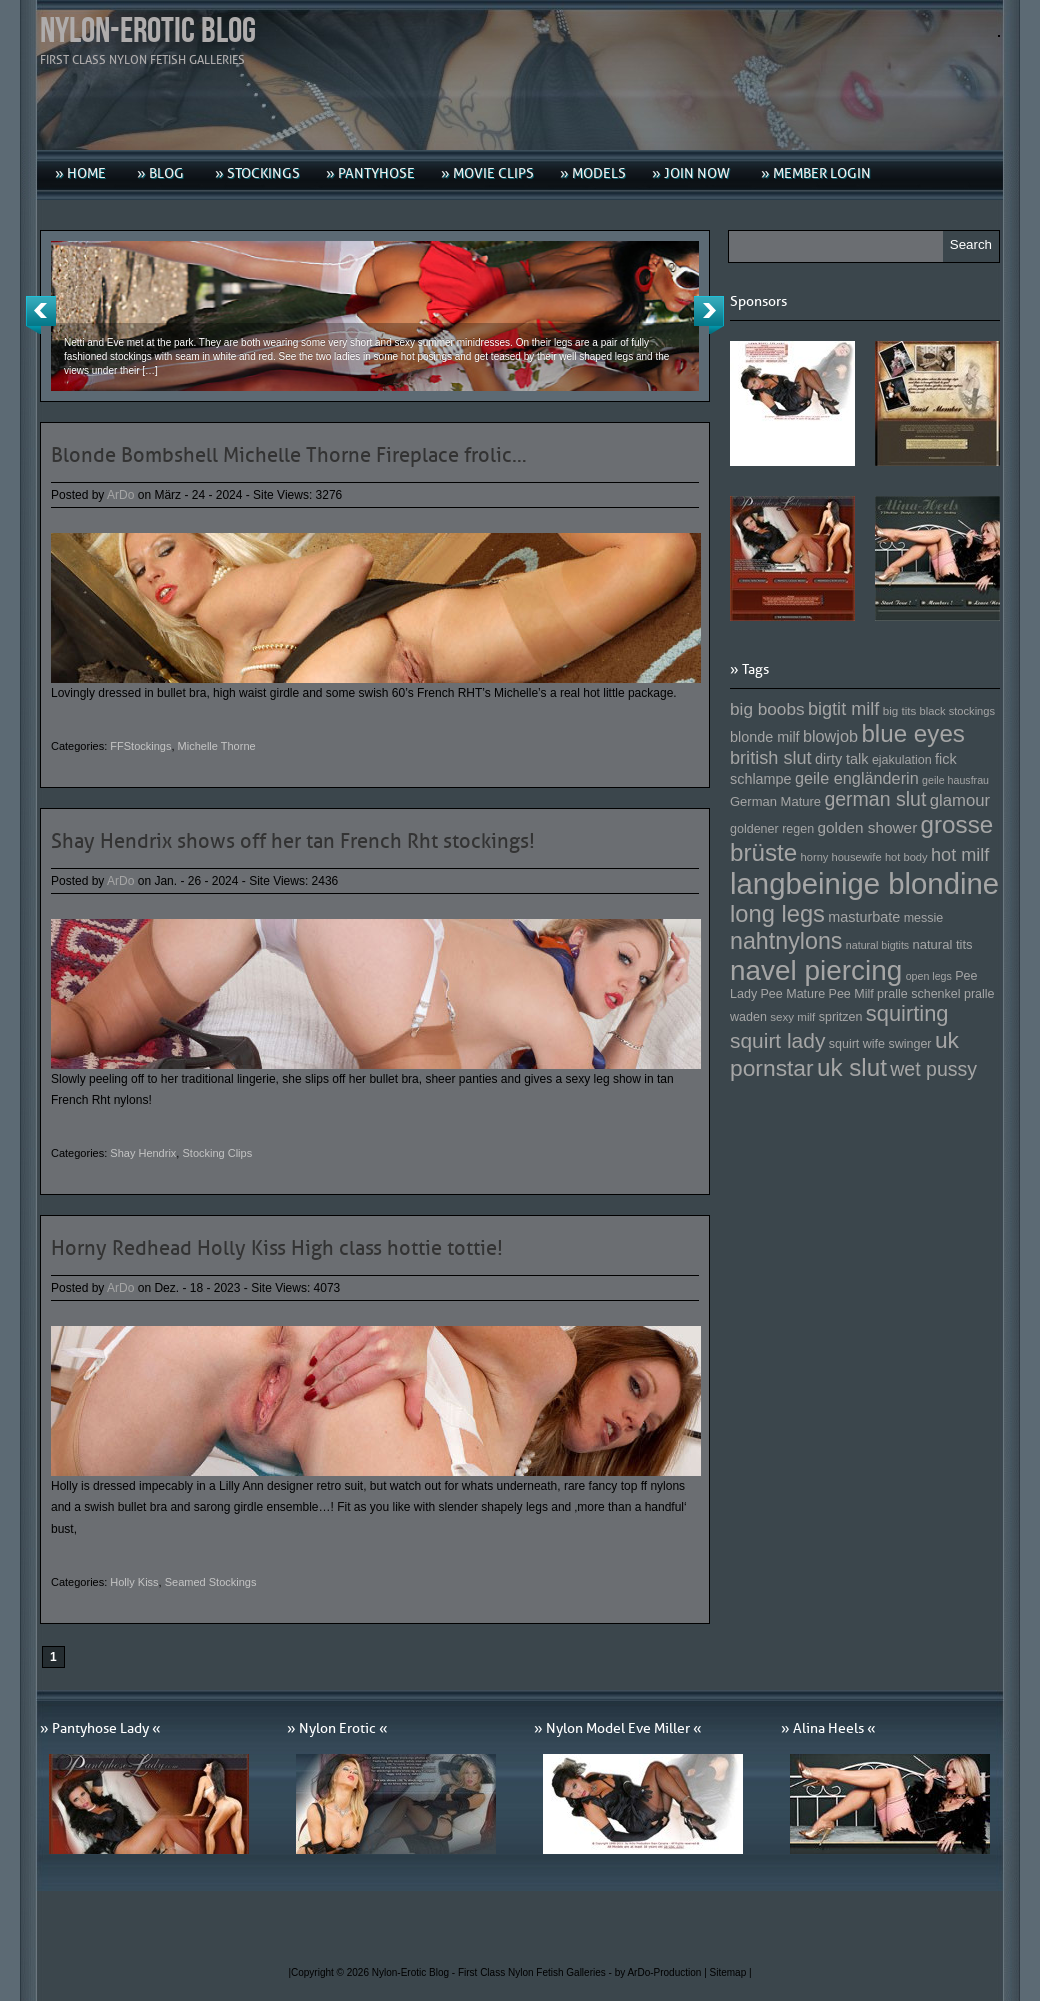 The height and width of the screenshot is (2001, 1040). I want to click on ArDo, so click(120, 495).